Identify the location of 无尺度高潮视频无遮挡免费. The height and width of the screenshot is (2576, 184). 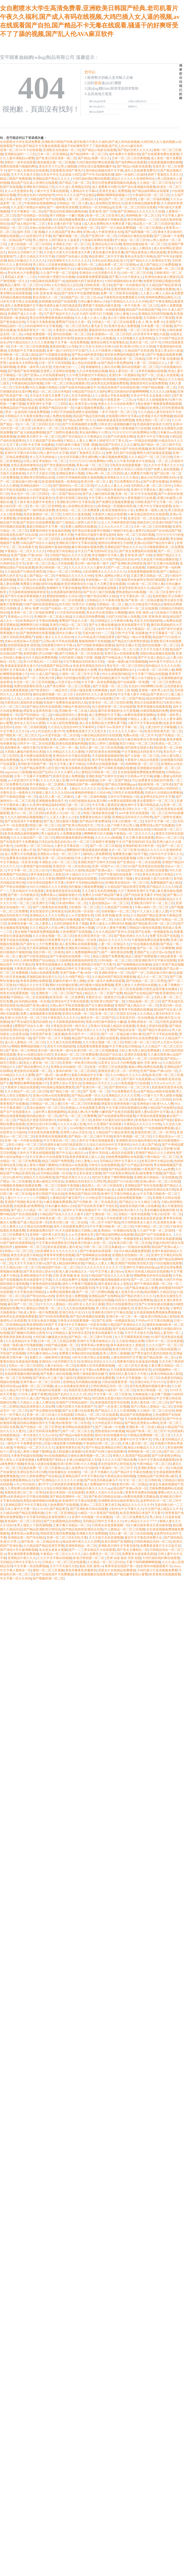
(45, 948).